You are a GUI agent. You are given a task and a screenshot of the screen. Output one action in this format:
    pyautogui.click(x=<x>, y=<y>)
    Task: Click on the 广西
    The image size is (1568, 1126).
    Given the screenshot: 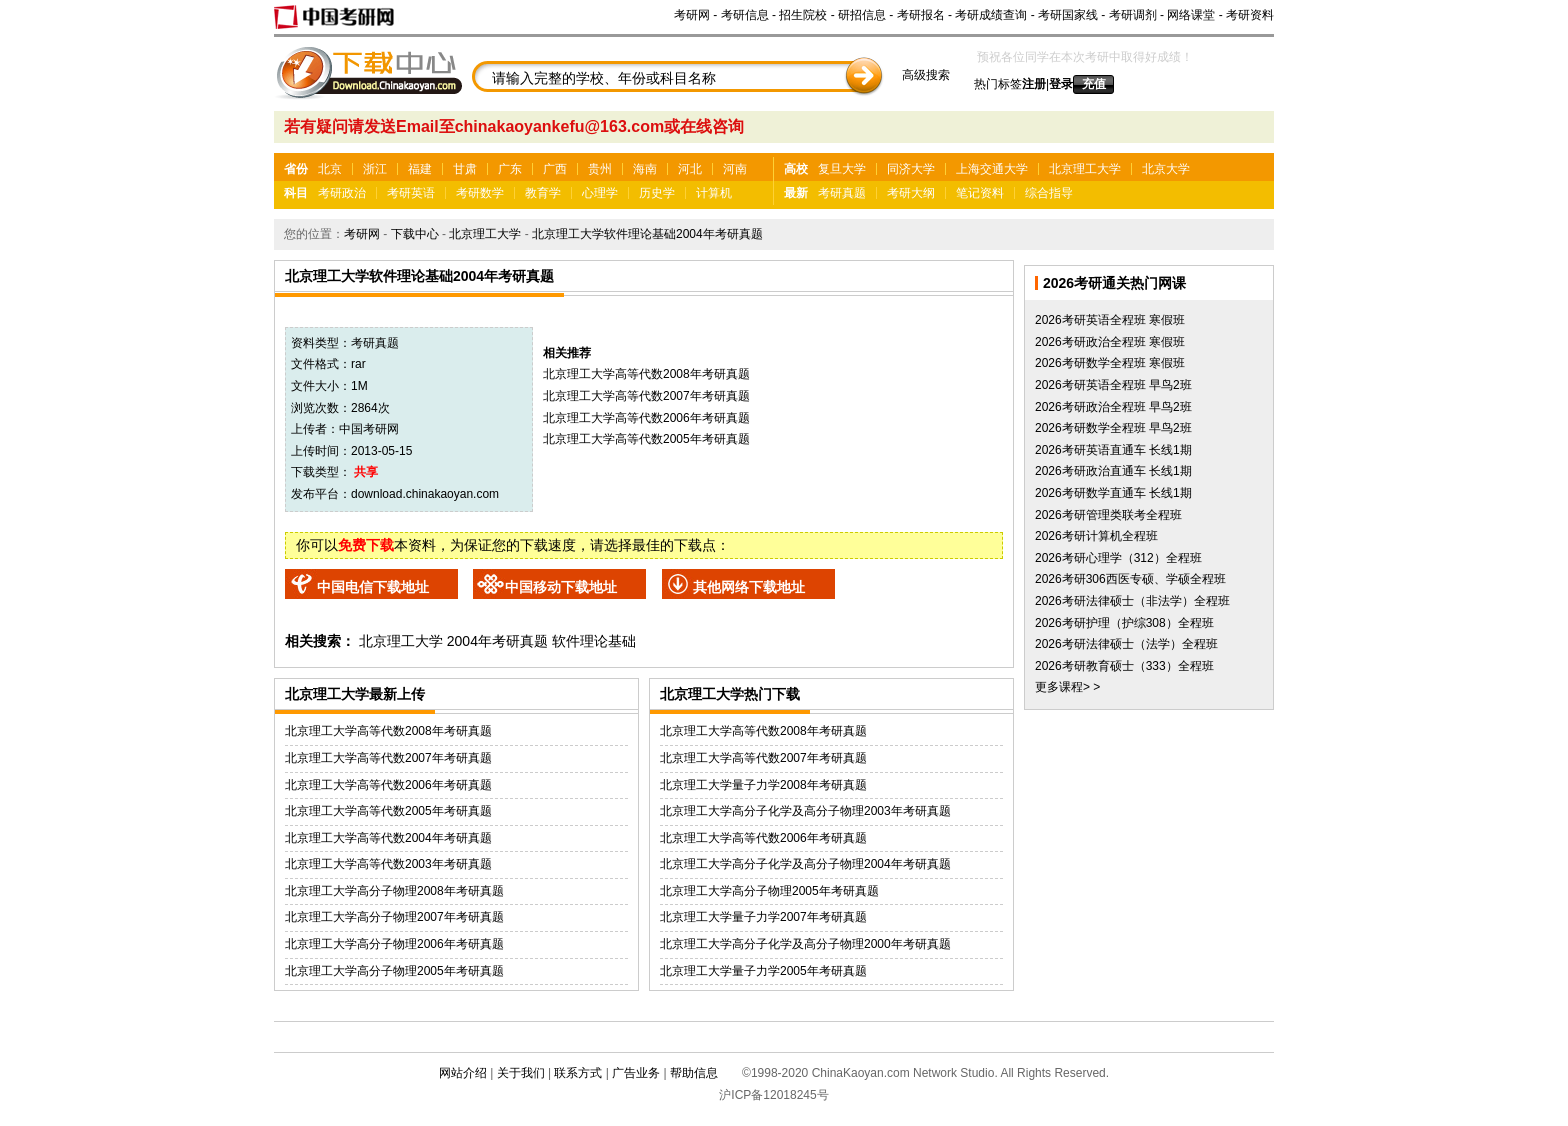 What is the action you would take?
    pyautogui.click(x=555, y=169)
    